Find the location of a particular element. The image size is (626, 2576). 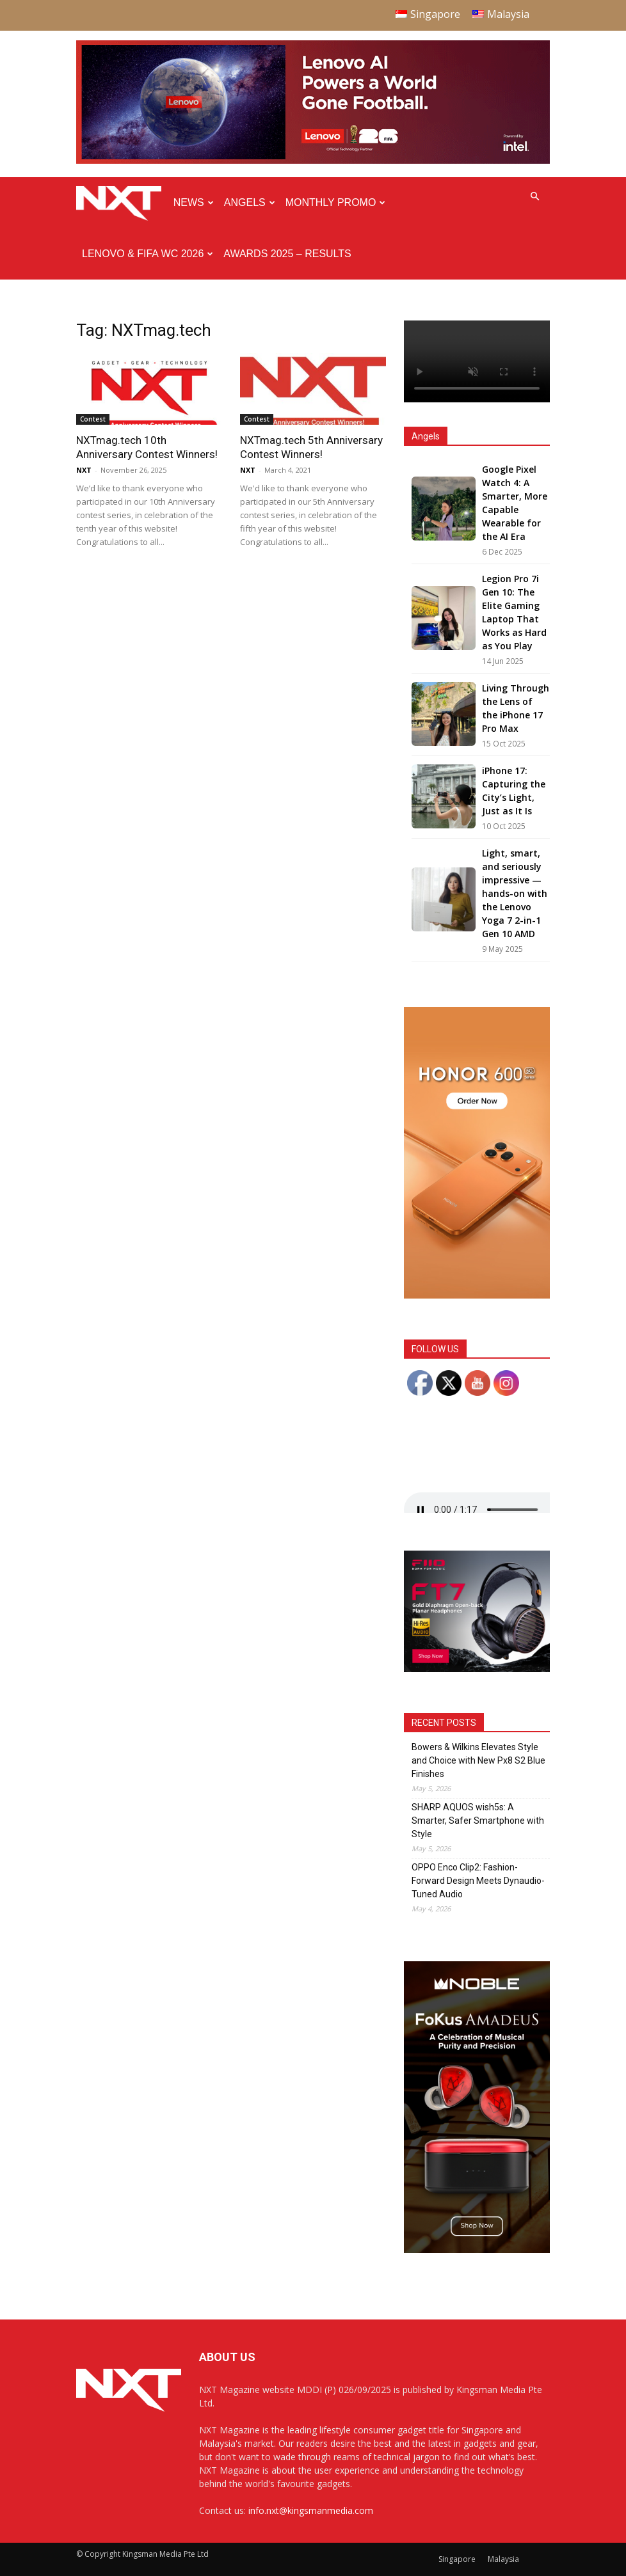

NXT is located at coordinates (84, 470).